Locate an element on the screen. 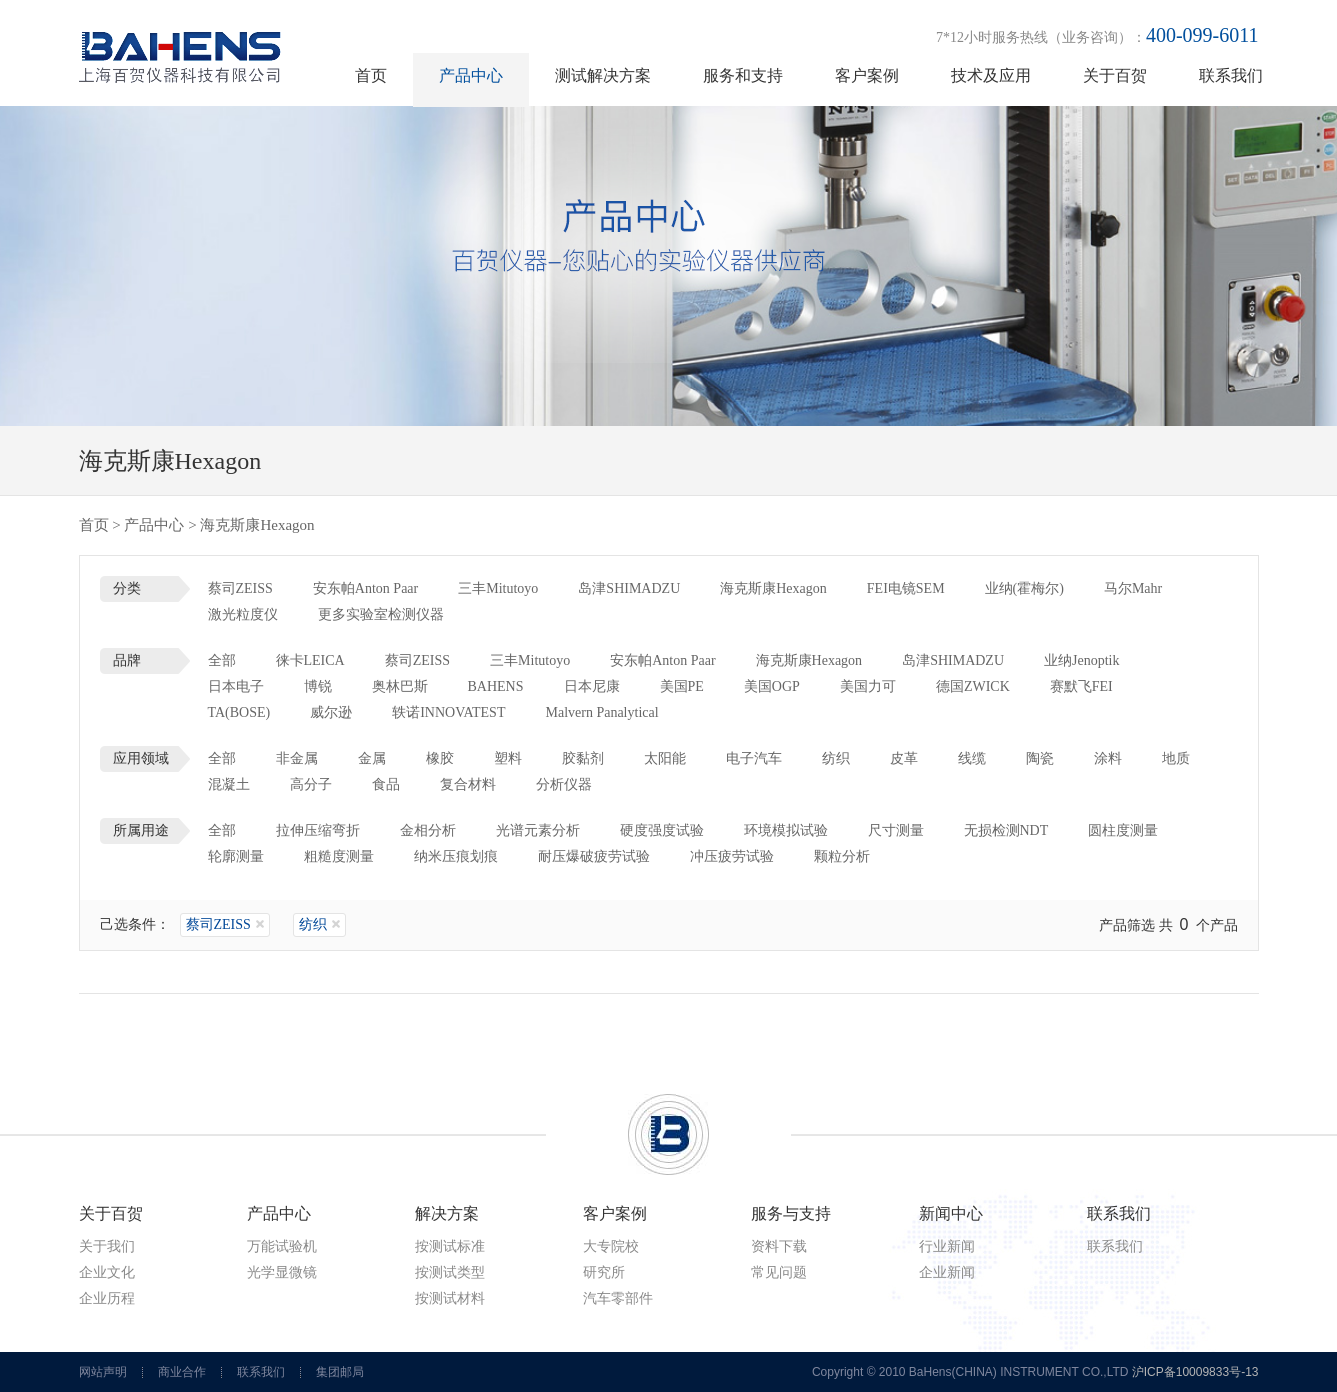  常见问题 is located at coordinates (779, 1272).